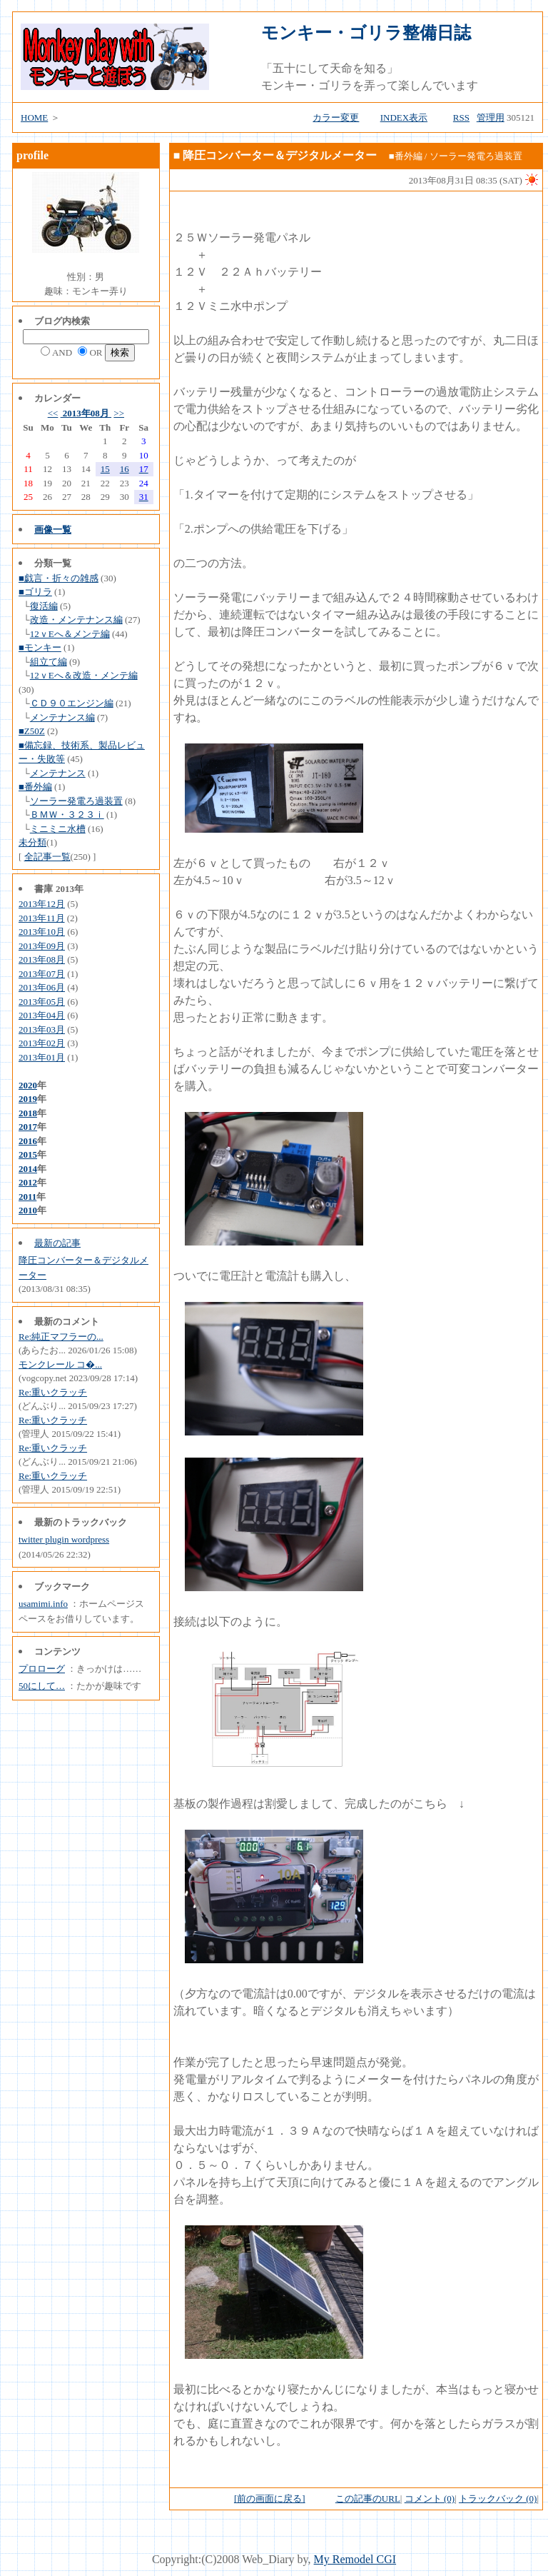 This screenshot has width=548, height=2576. What do you see at coordinates (28, 1182) in the screenshot?
I see `2012` at bounding box center [28, 1182].